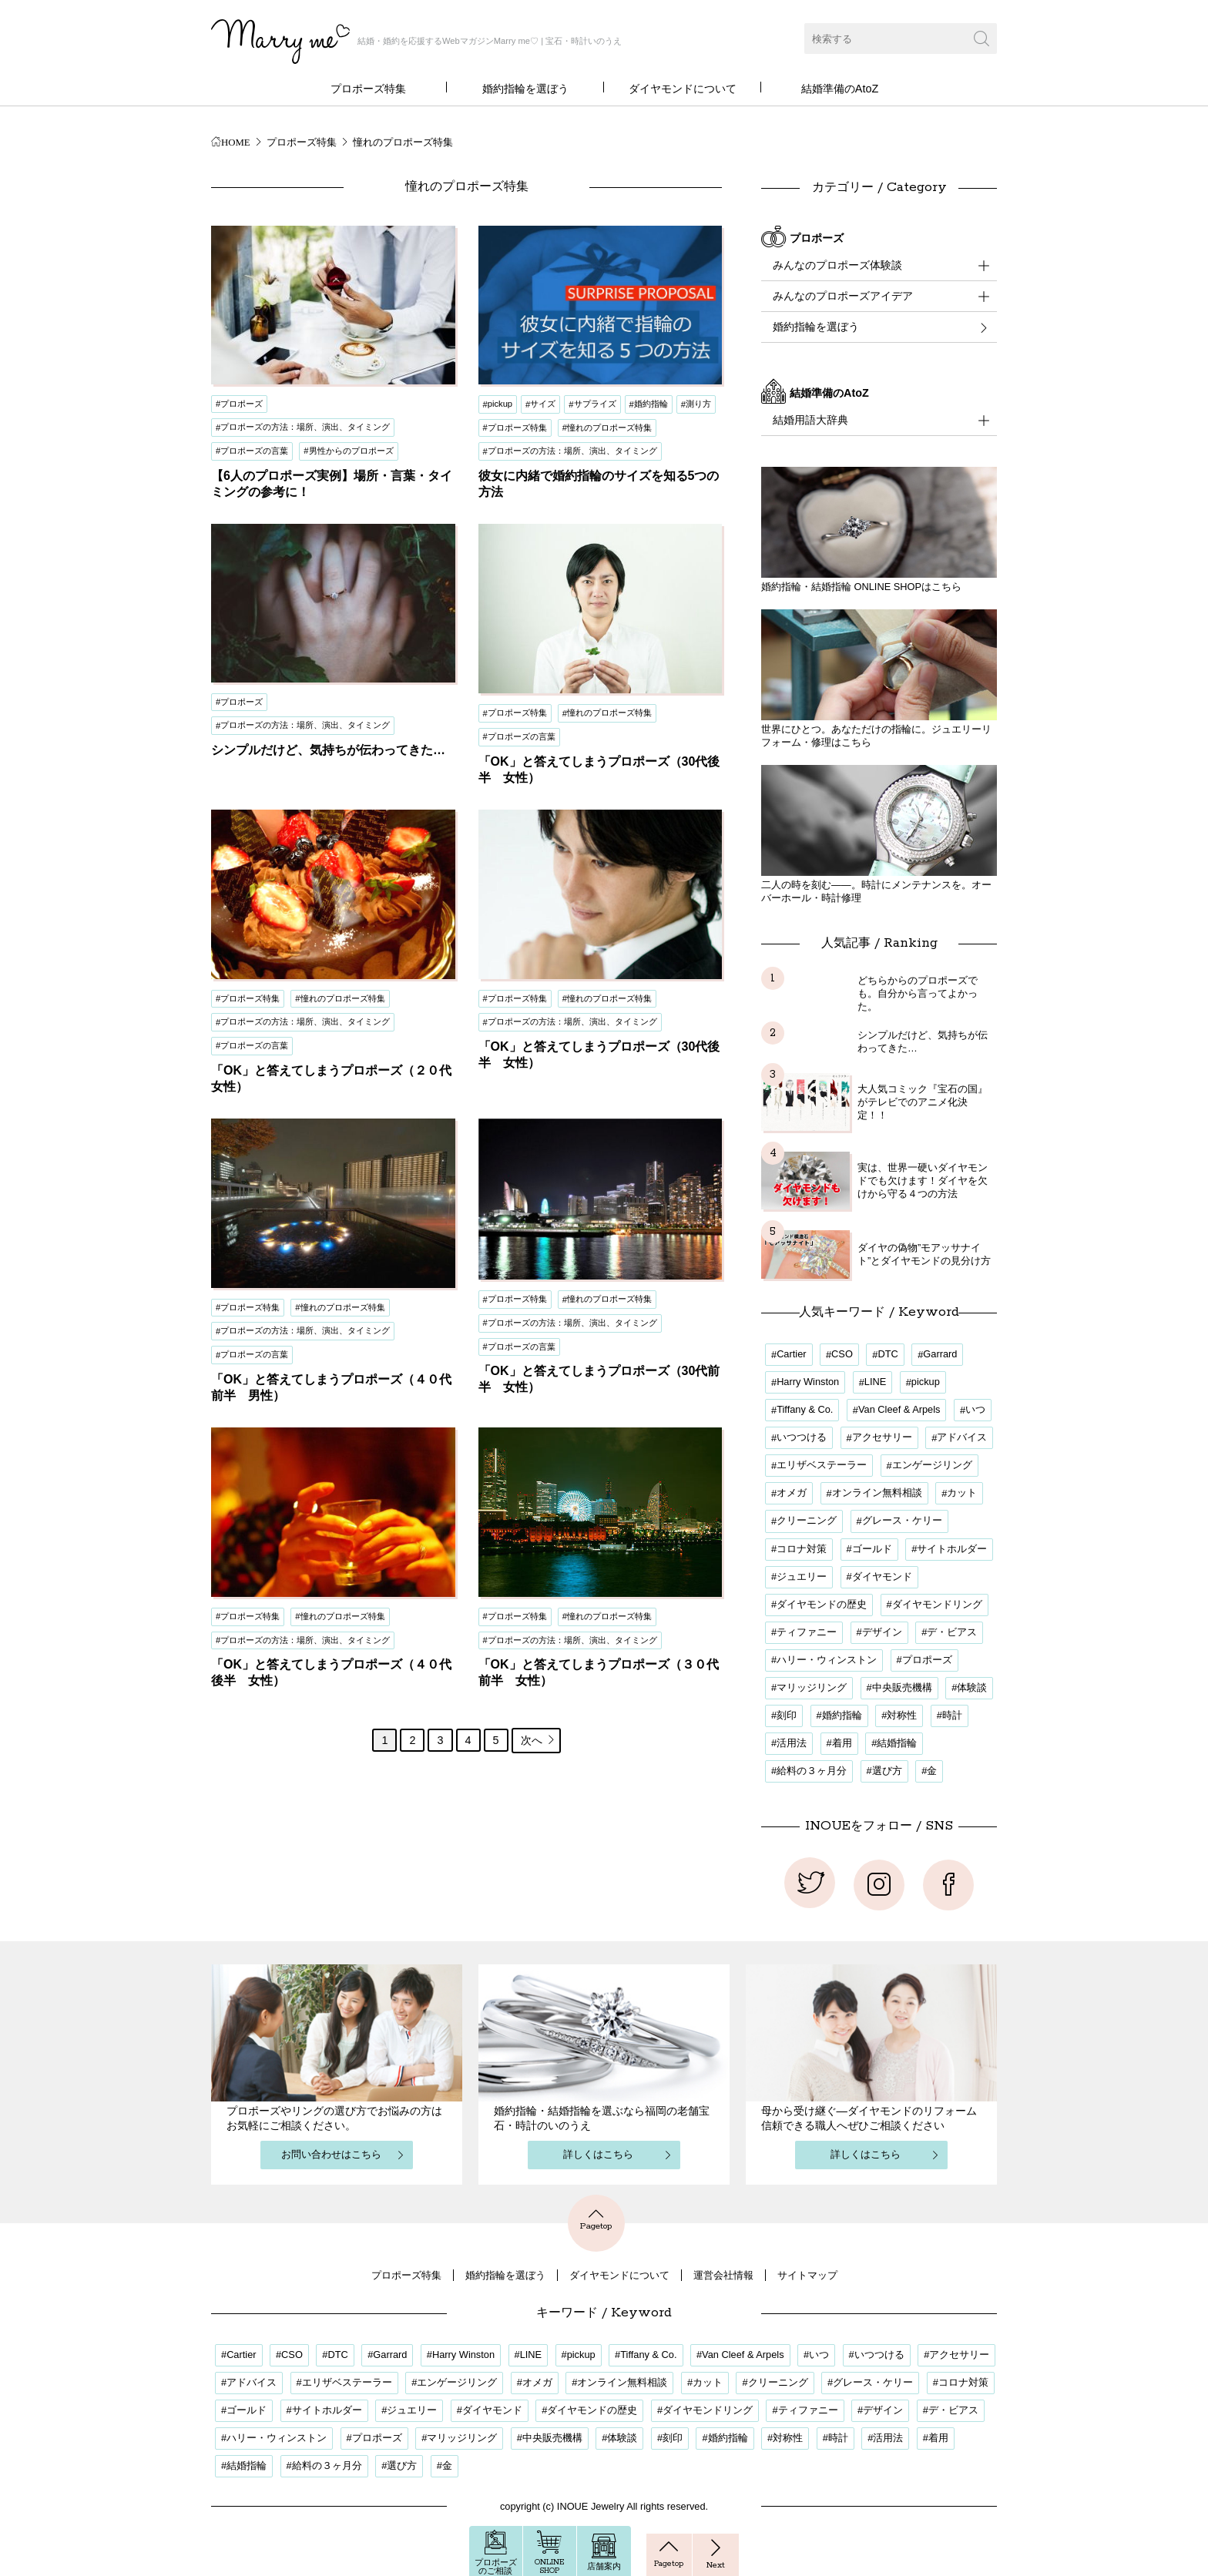  What do you see at coordinates (897, 1743) in the screenshot?
I see `結婚指輪 [結婚指輪 (5個の項目)]` at bounding box center [897, 1743].